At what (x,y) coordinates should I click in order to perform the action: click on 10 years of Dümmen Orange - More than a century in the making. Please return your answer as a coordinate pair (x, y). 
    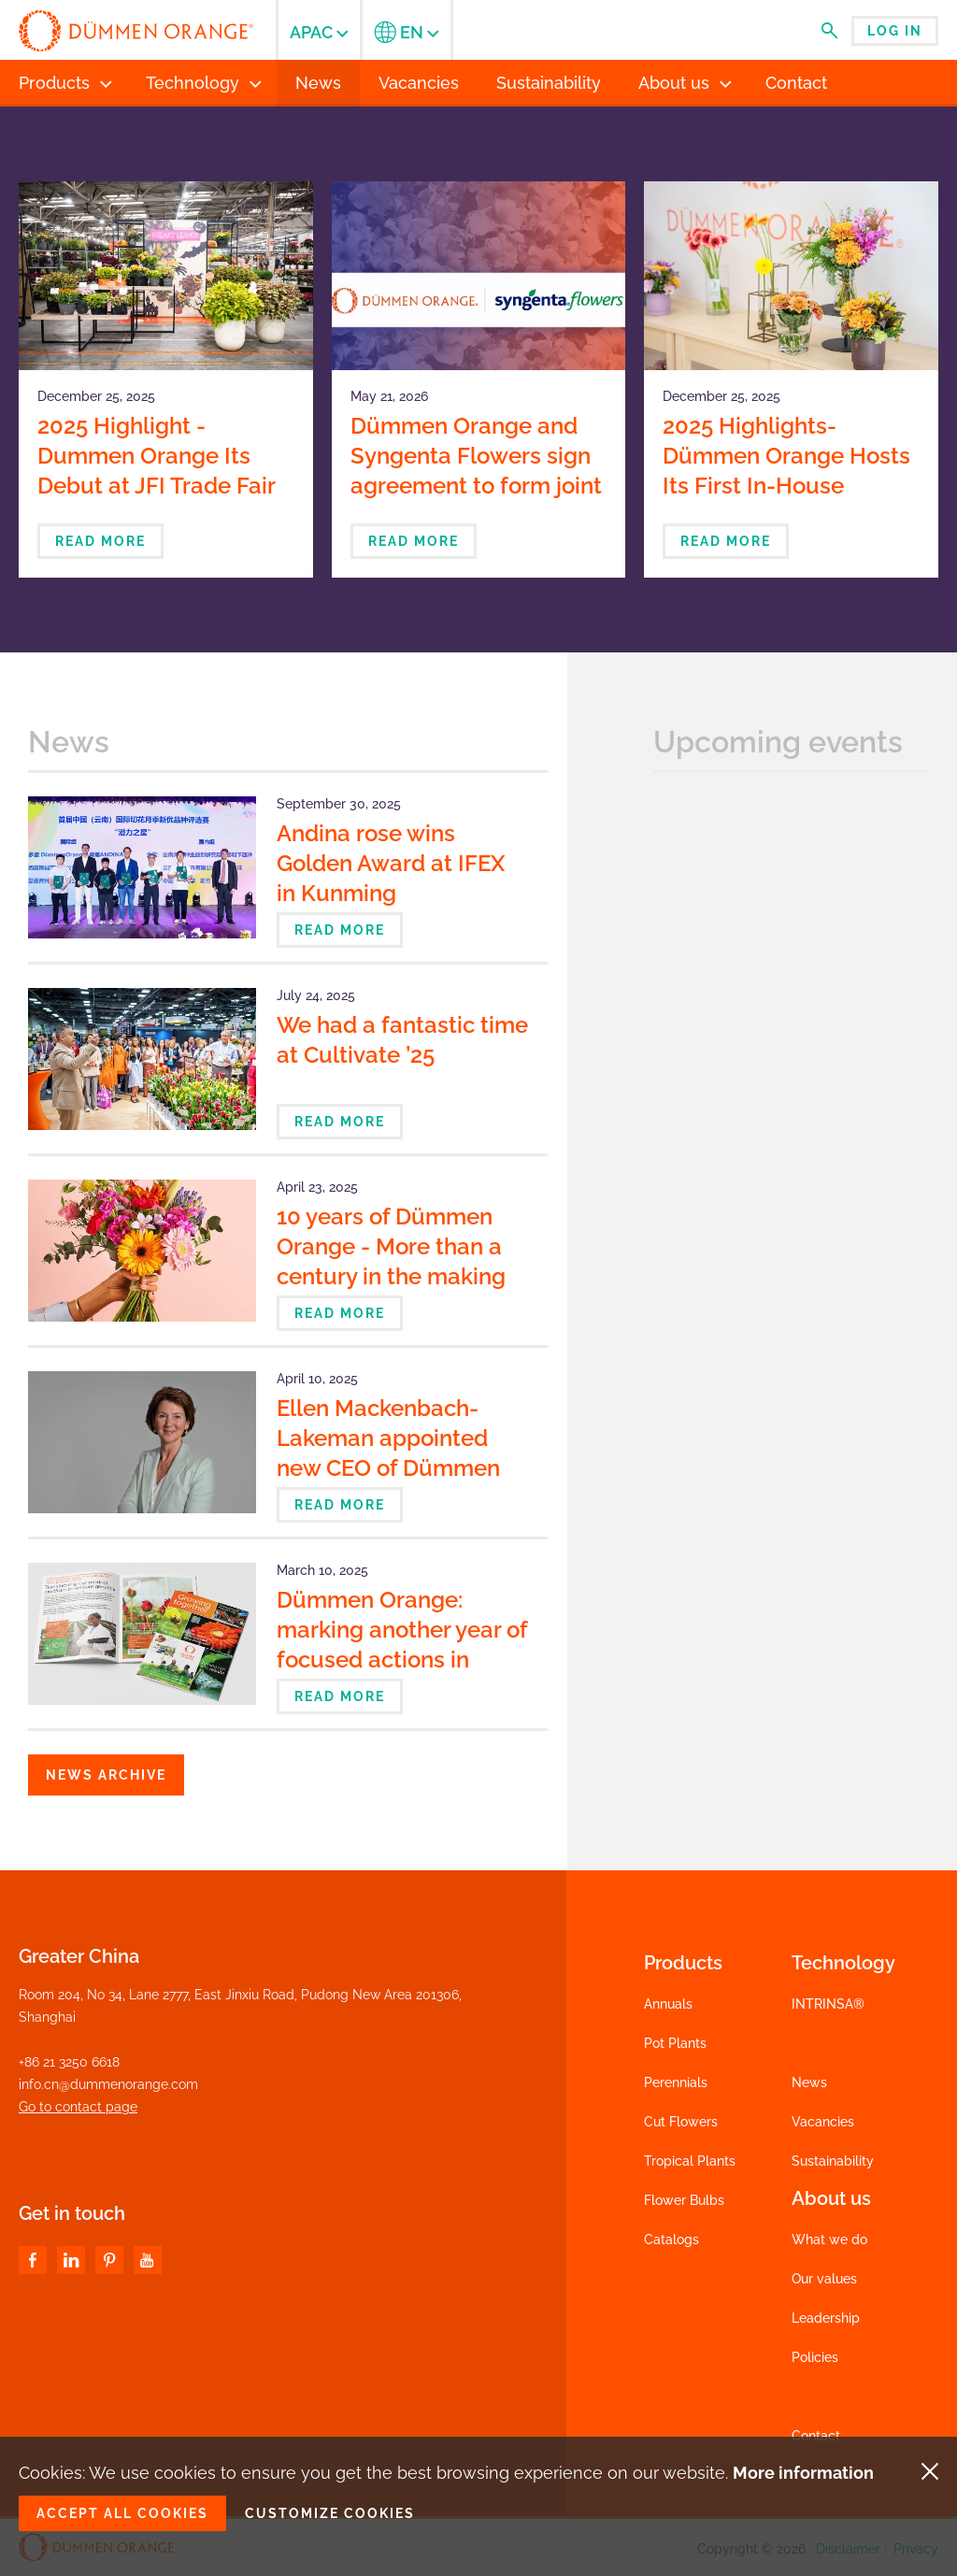
    Looking at the image, I should click on (391, 1246).